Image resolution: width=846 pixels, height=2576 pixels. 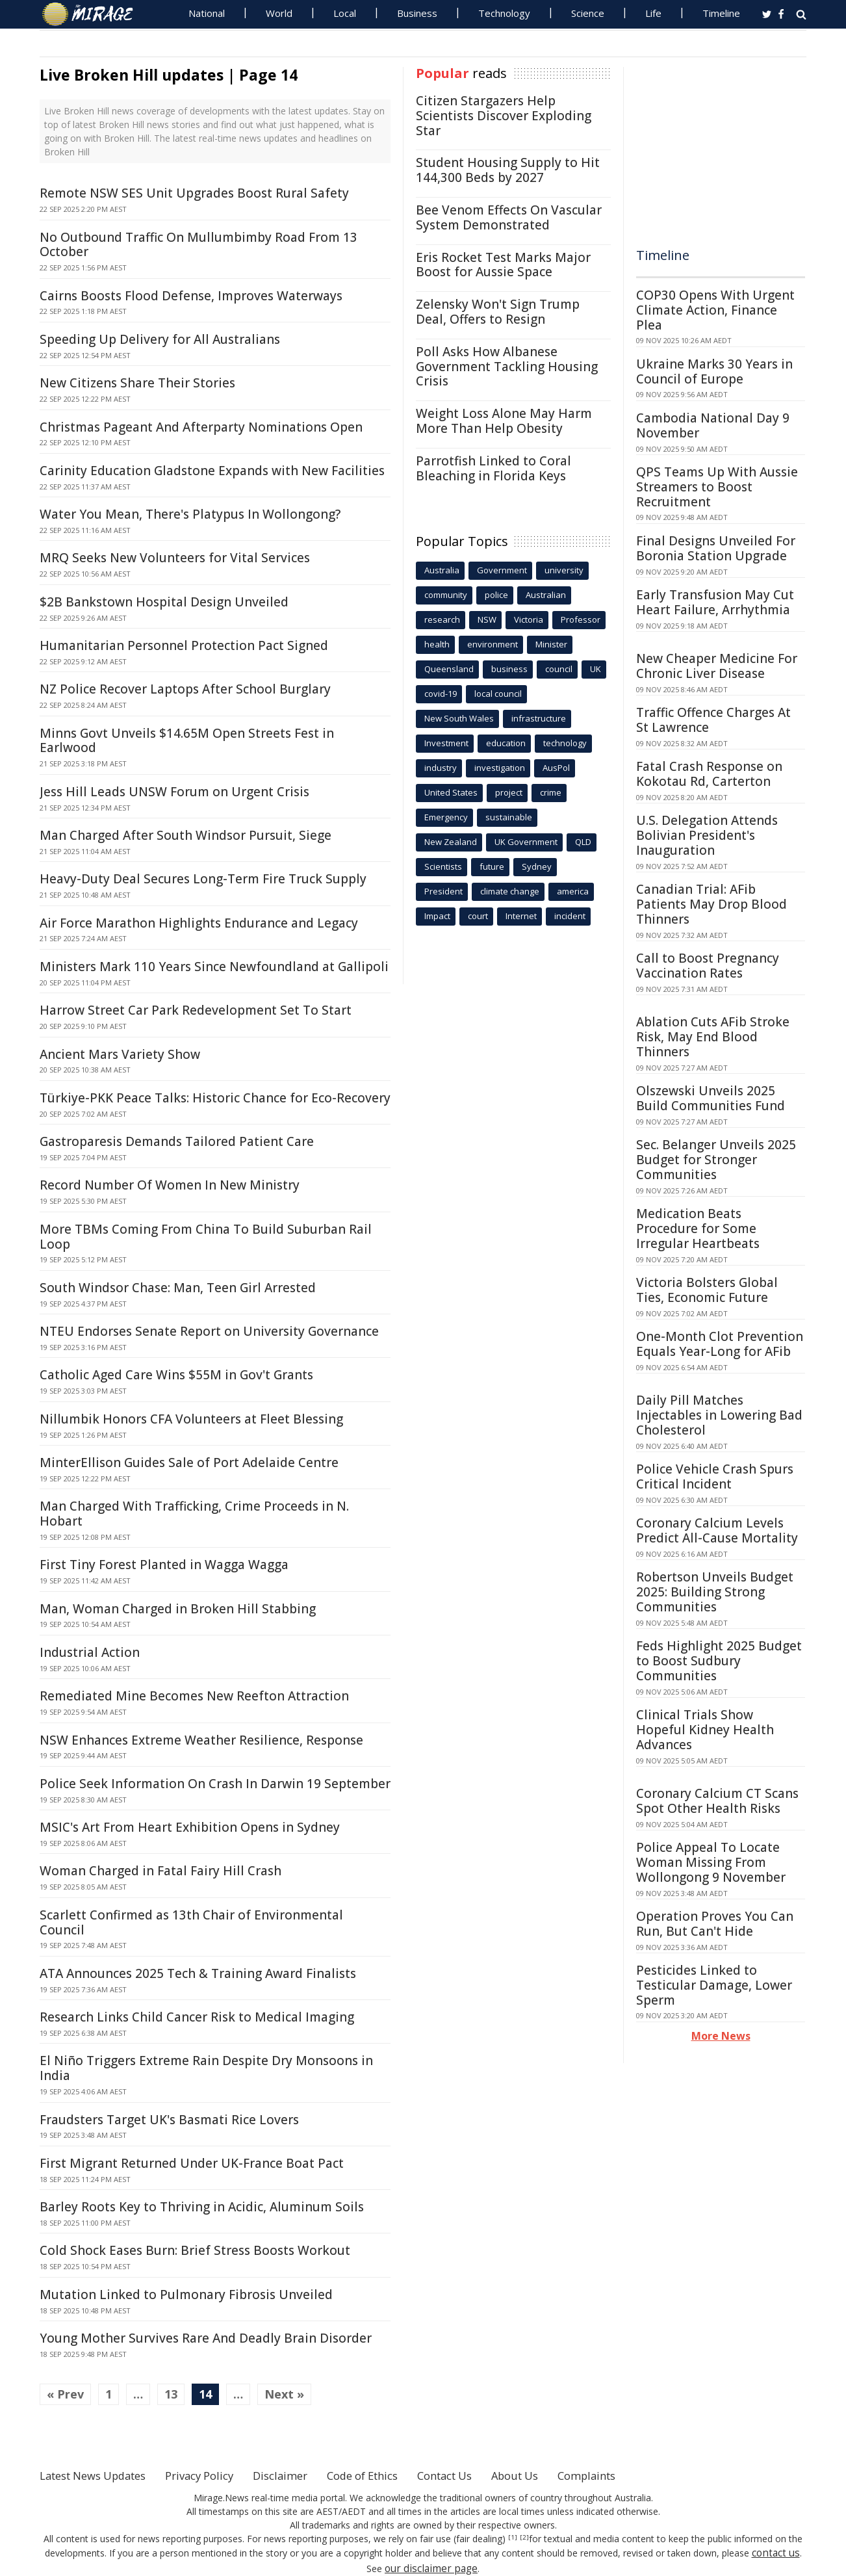 I want to click on AusPol, so click(x=556, y=768).